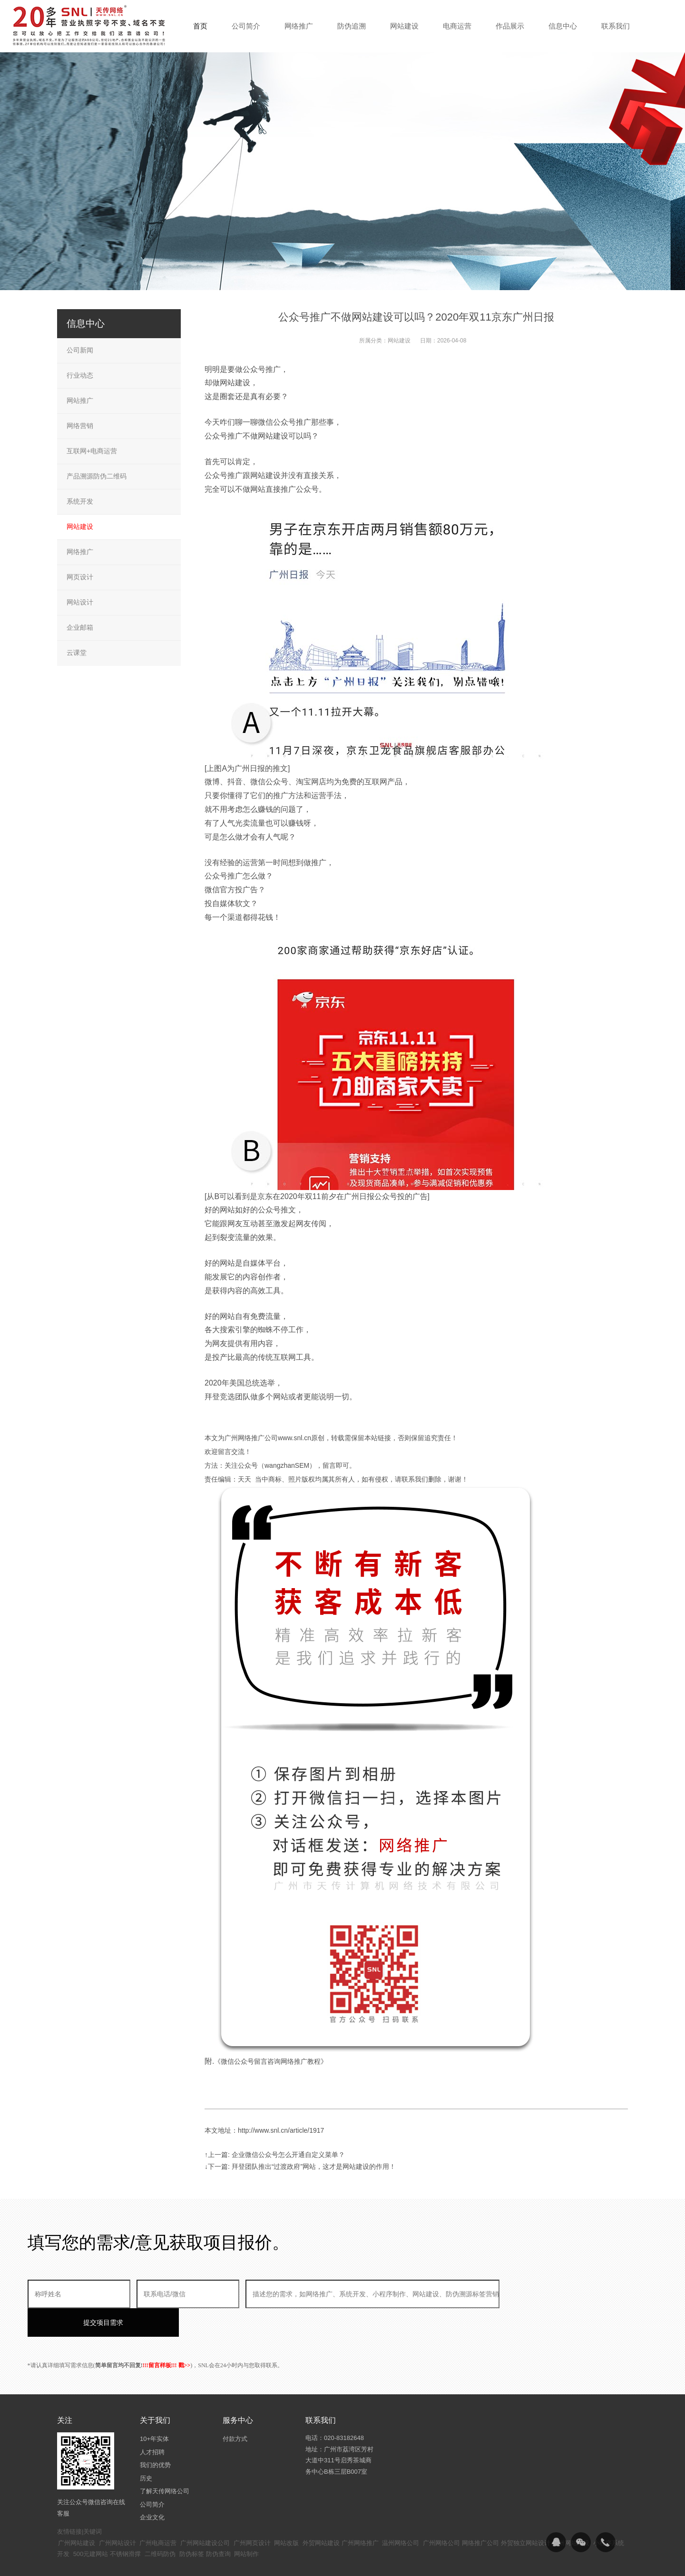 Image resolution: width=685 pixels, height=2576 pixels. Describe the element at coordinates (286, 2514) in the screenshot. I see `网站改版` at that location.